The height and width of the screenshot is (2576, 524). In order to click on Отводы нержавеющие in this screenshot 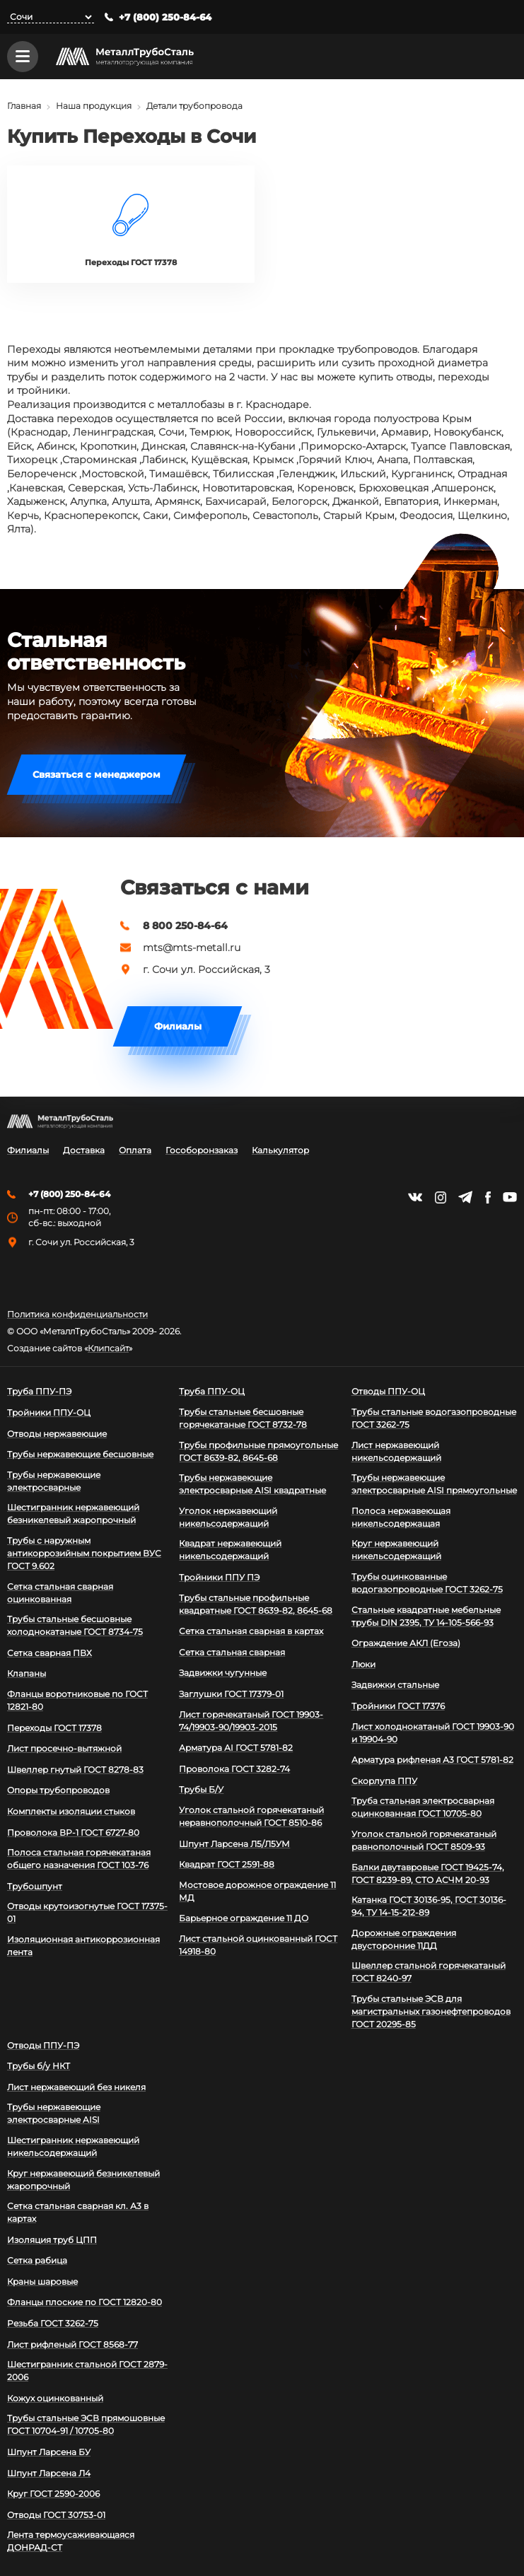, I will do `click(57, 1433)`.